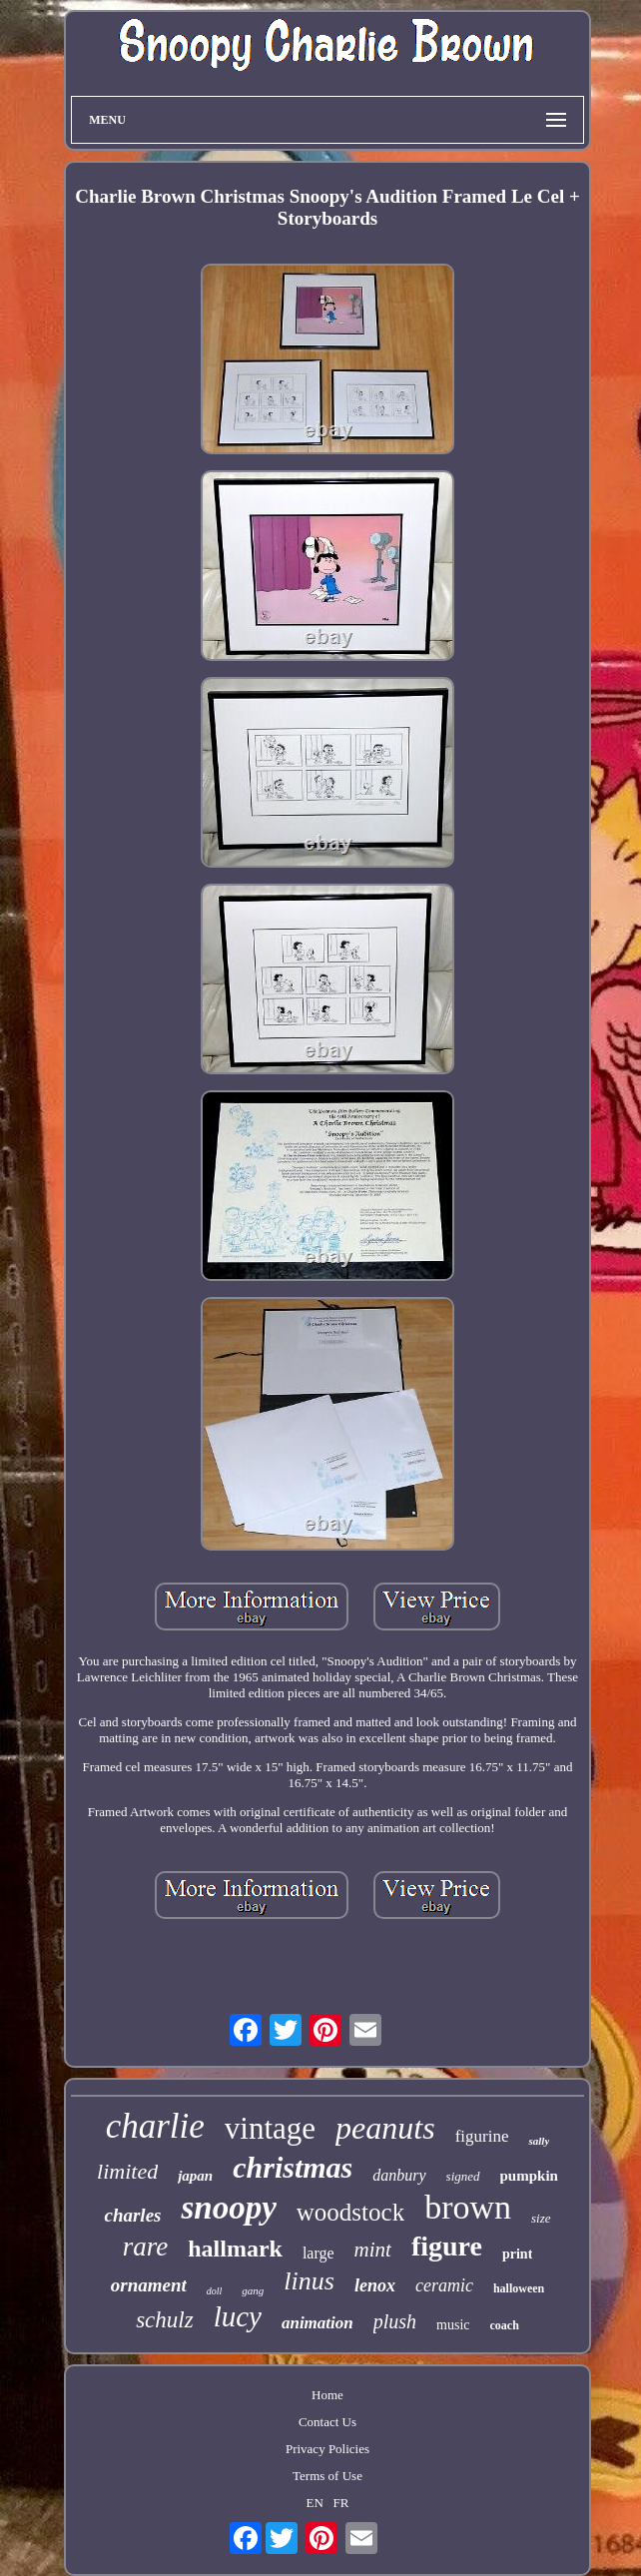  I want to click on charlie, so click(155, 2126).